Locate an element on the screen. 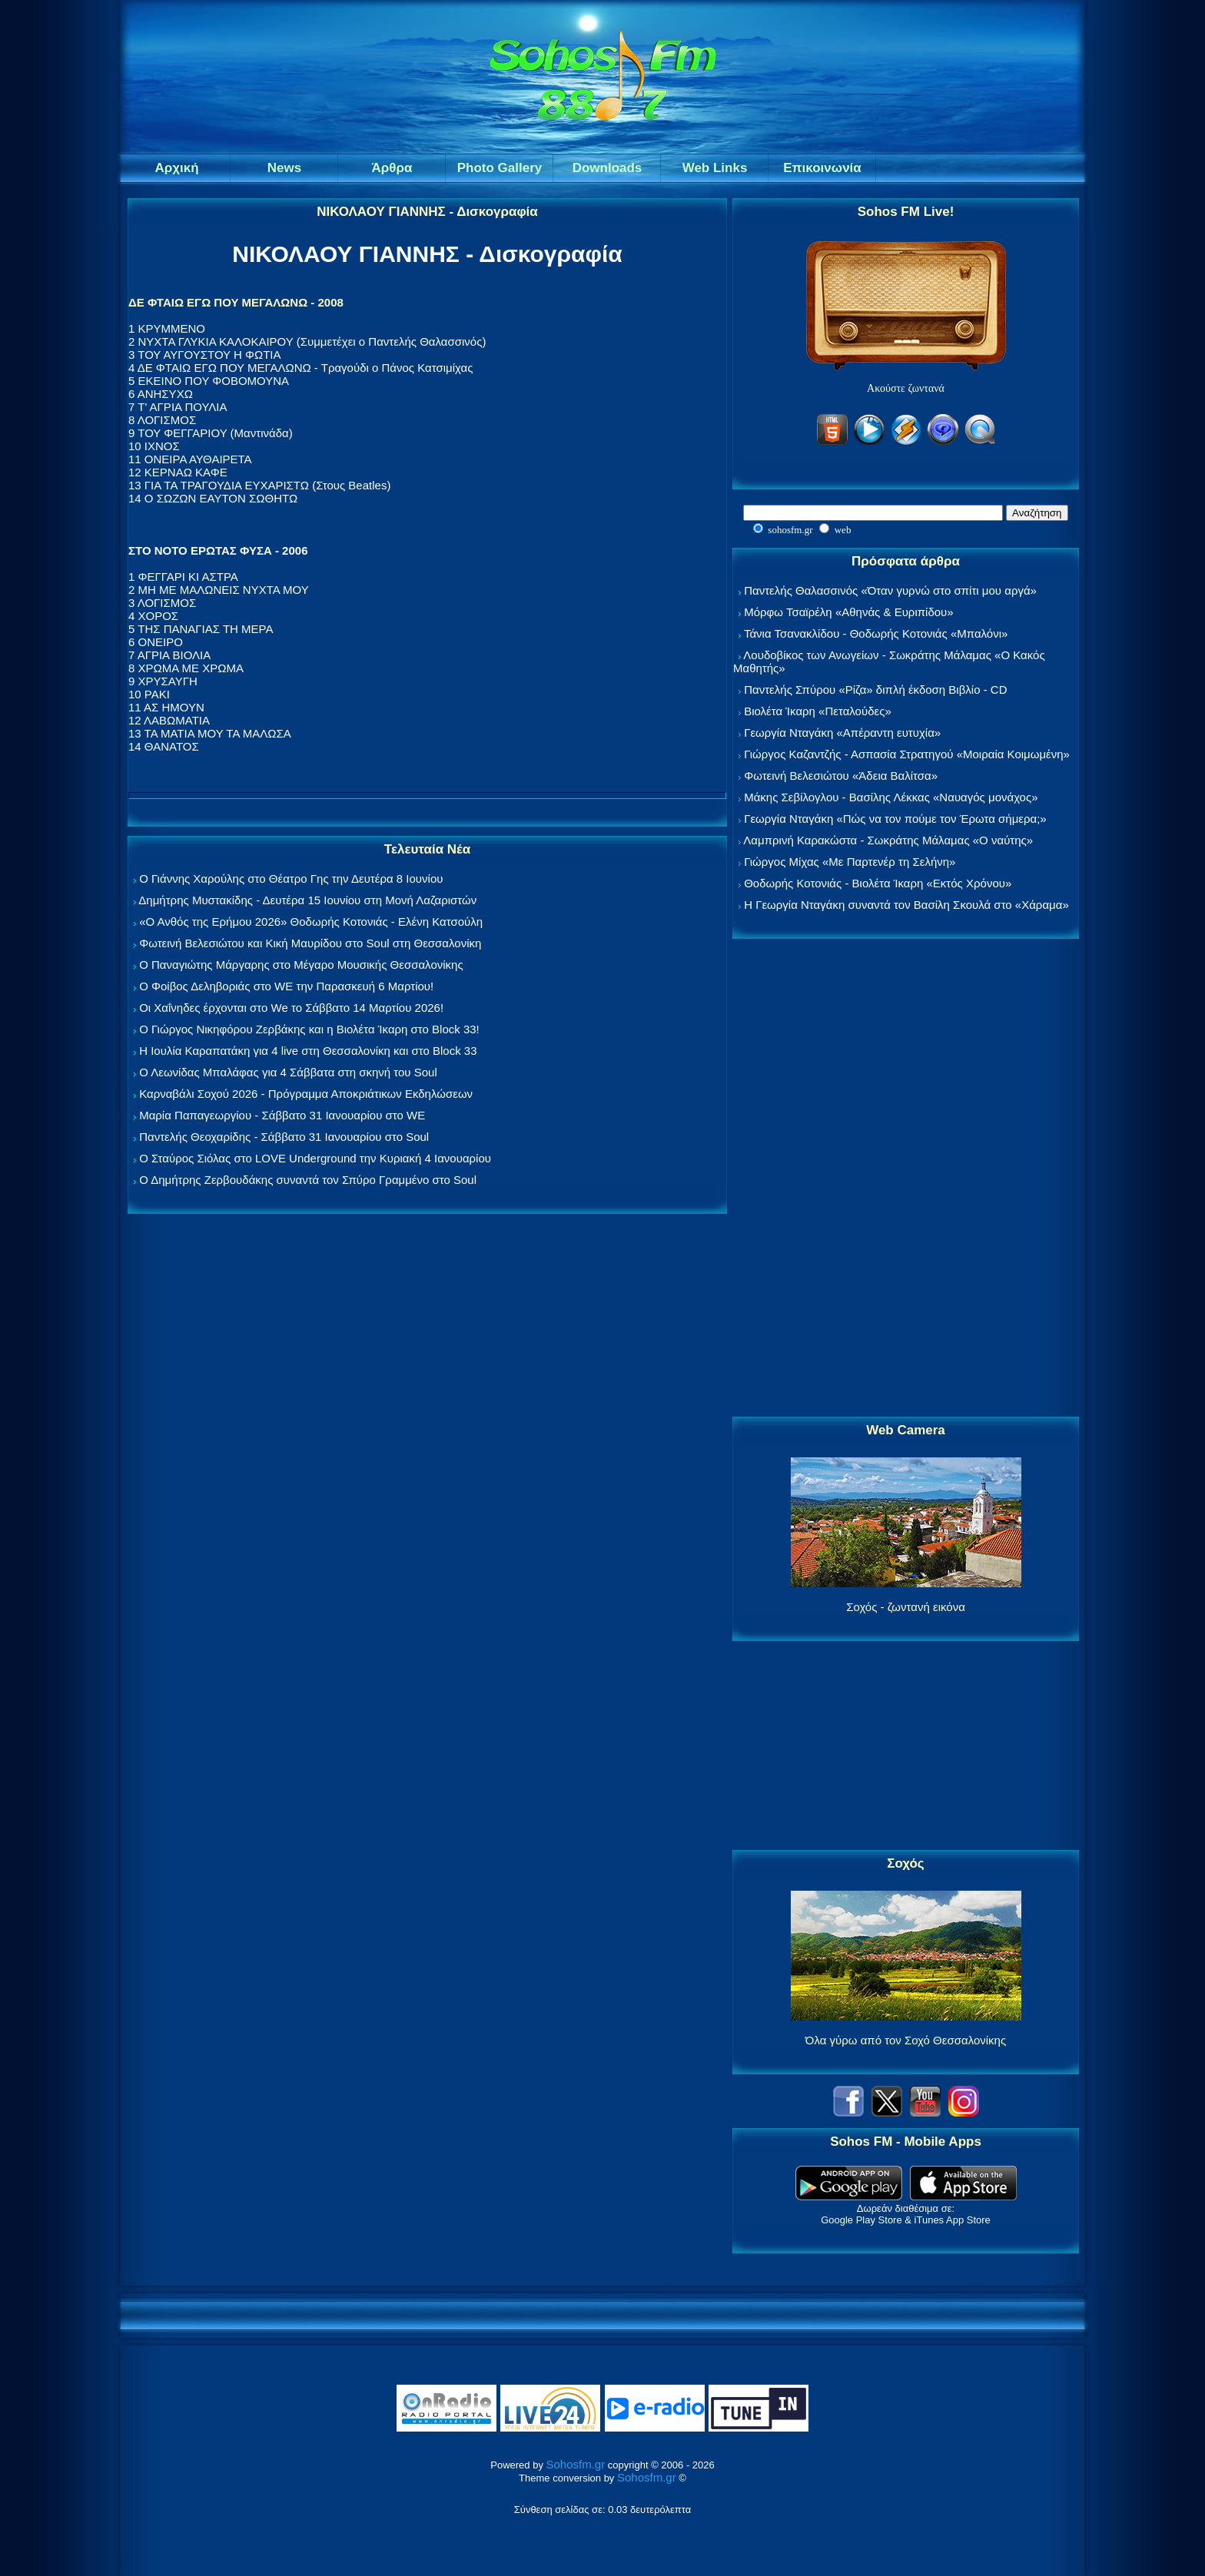  Παντελής Θαλασσινός «Όταν γυρνώ στο σπίτι μου αργά» is located at coordinates (890, 590).